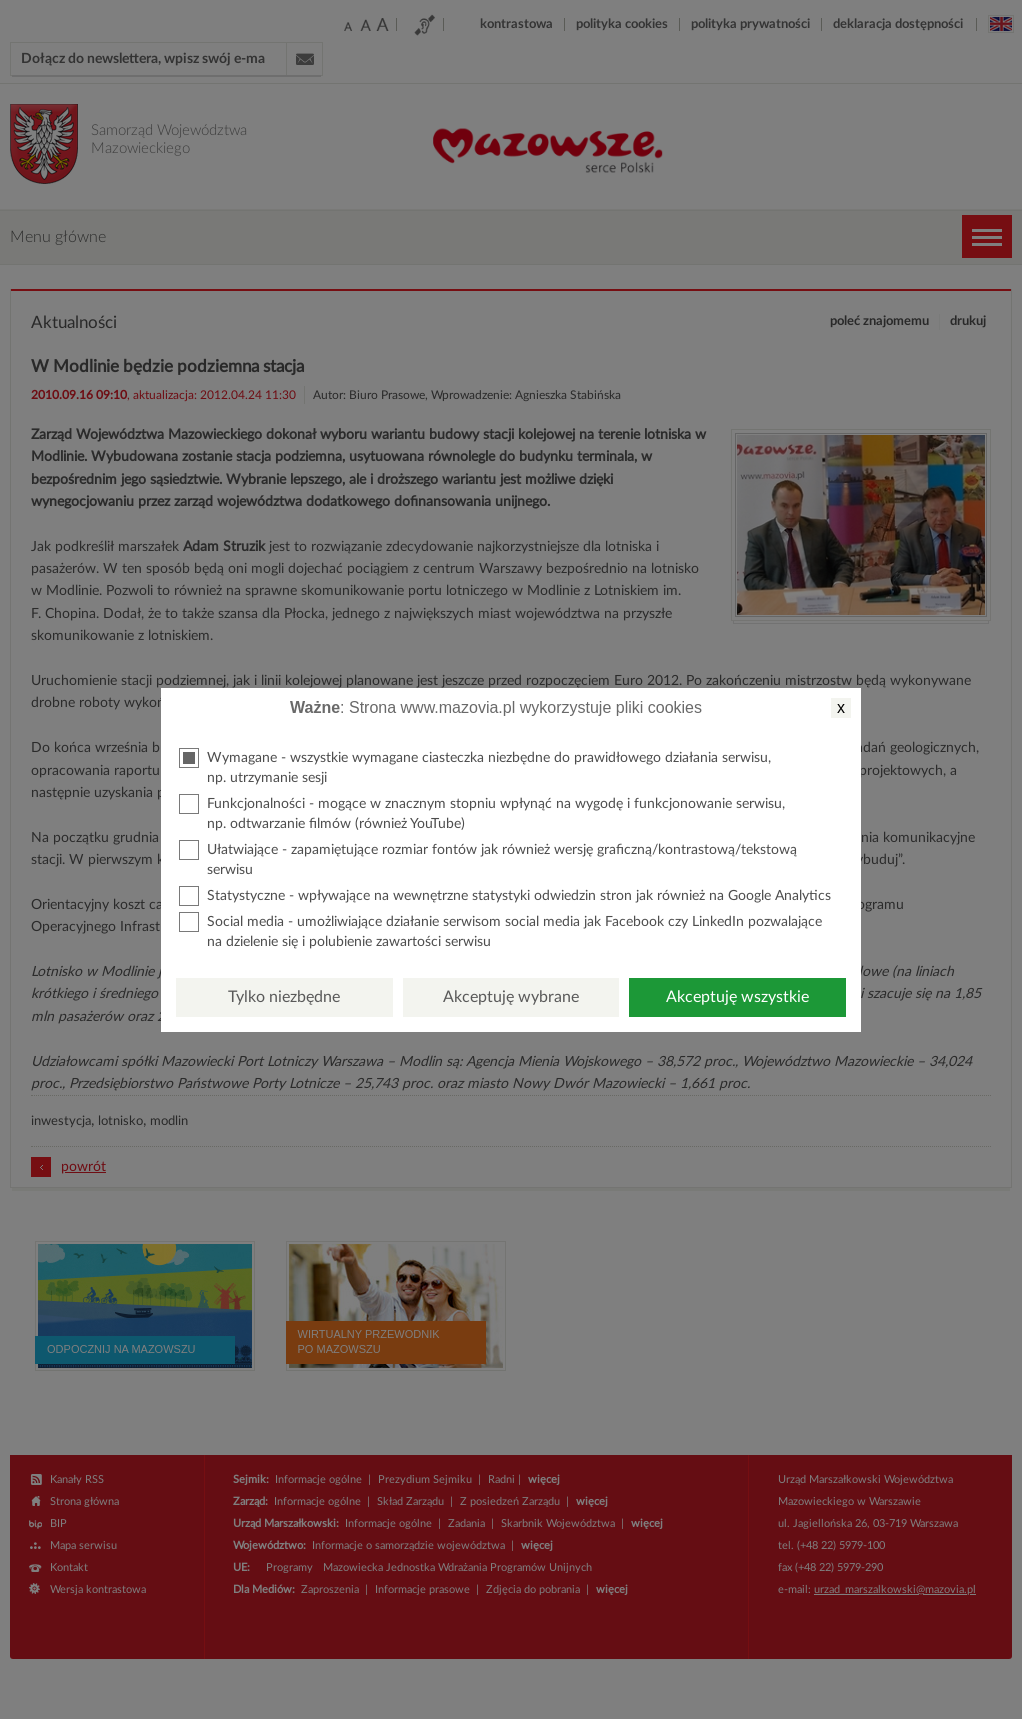  Describe the element at coordinates (505, 896) in the screenshot. I see `Statystyczne - wpływające na wewnętrzne statystyki odwiedzin stron jak również na Google Analytics` at that location.